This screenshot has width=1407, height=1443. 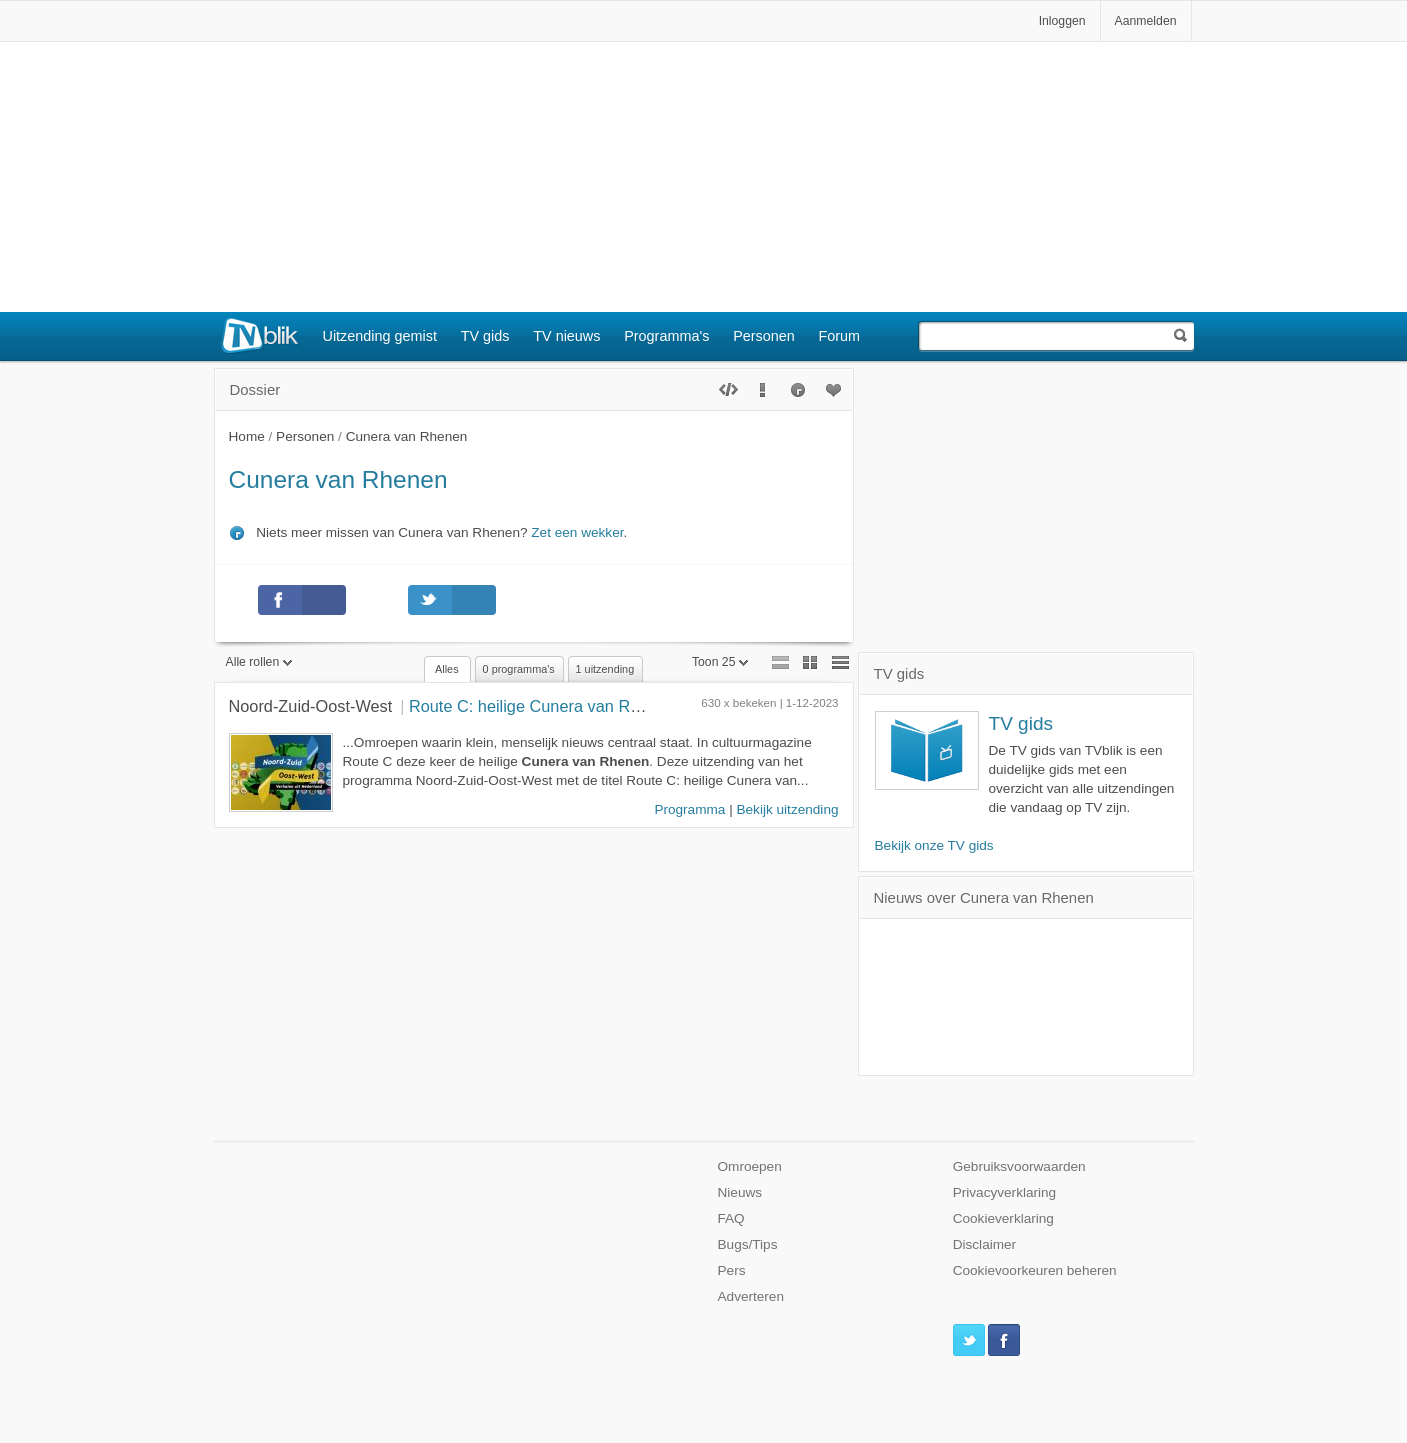 I want to click on Bekijk uitzending, so click(x=787, y=809).